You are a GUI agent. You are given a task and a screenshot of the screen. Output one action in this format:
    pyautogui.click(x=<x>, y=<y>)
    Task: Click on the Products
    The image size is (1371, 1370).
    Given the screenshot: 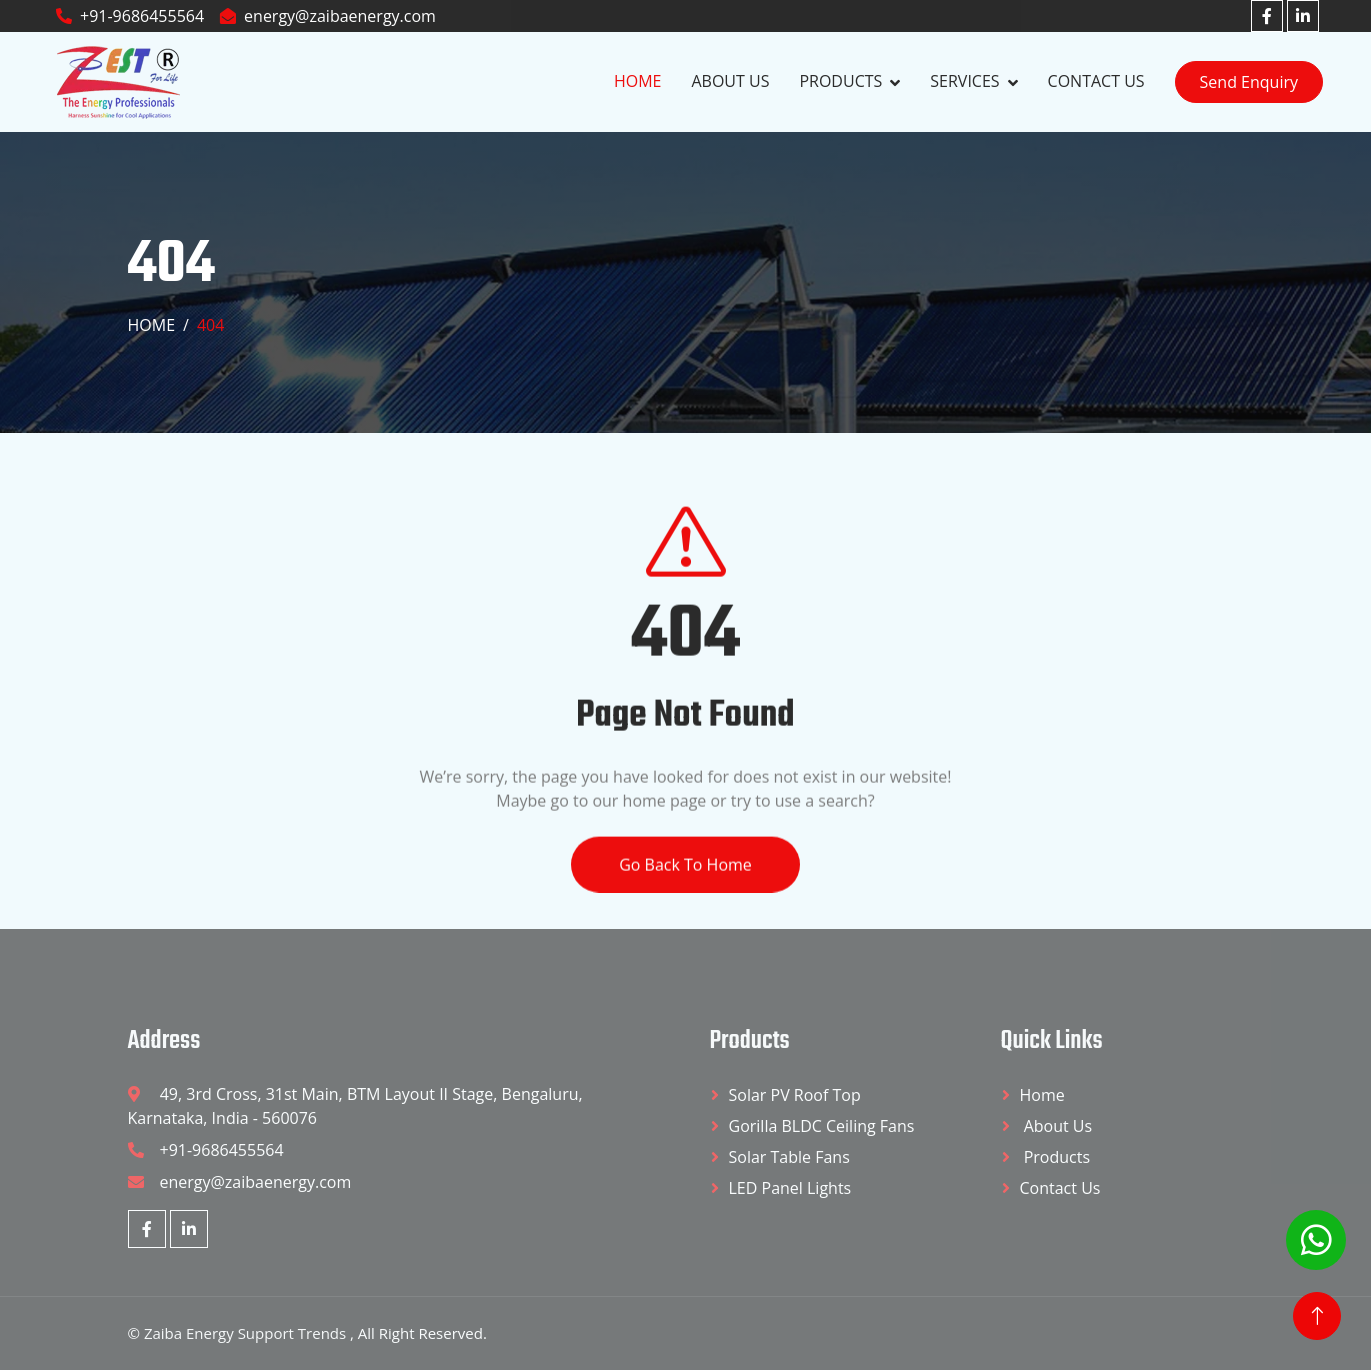 What is the action you would take?
    pyautogui.click(x=840, y=81)
    